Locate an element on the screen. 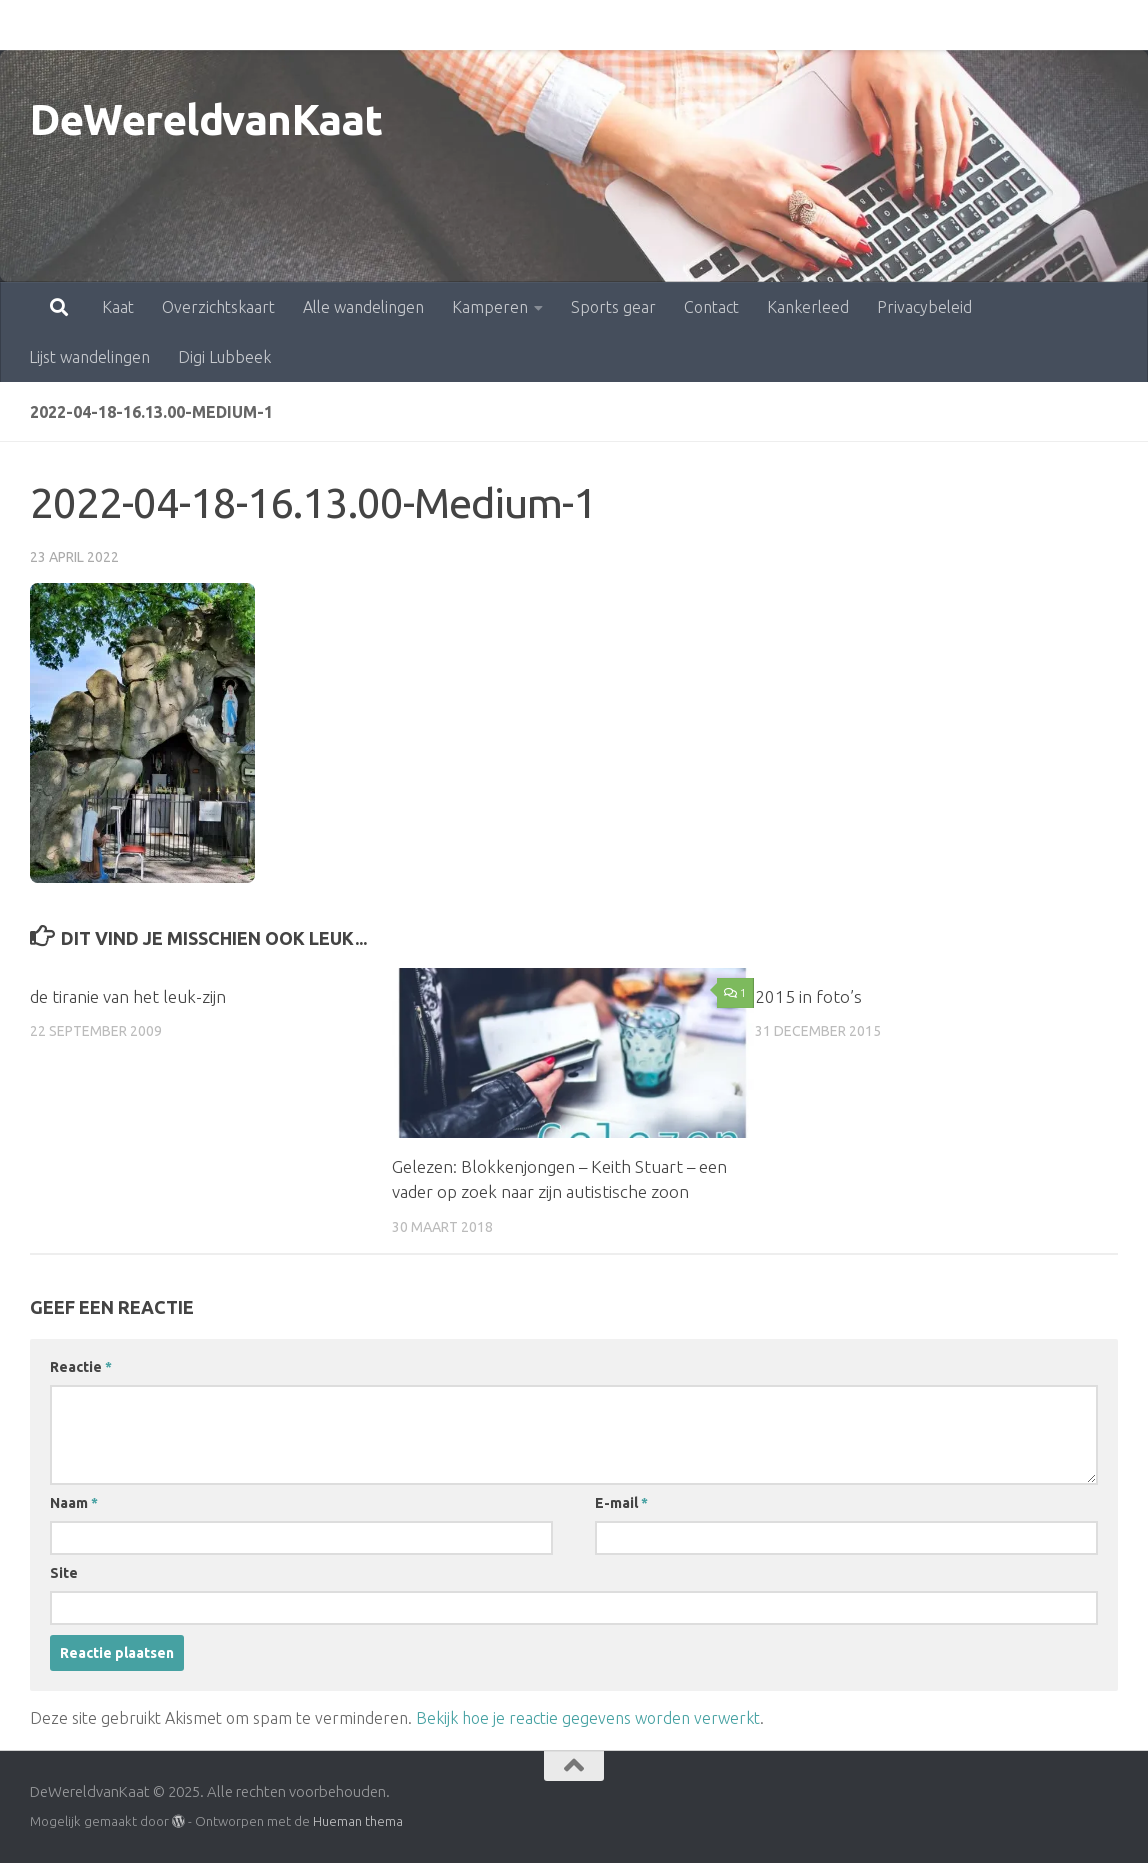 This screenshot has height=1863, width=1148. DeWereldvanKaat is located at coordinates (206, 119).